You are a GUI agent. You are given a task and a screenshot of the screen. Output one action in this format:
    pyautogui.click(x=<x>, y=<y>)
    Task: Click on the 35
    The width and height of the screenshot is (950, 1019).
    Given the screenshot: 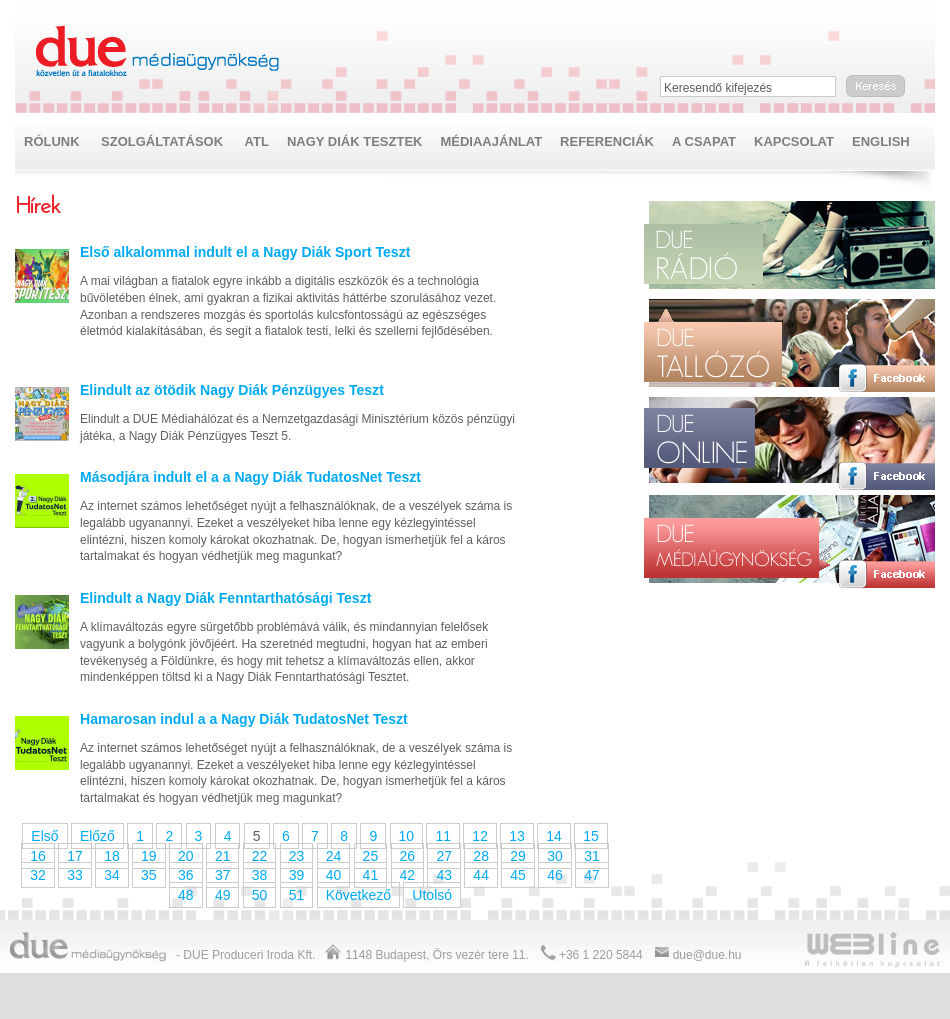 What is the action you would take?
    pyautogui.click(x=149, y=875)
    